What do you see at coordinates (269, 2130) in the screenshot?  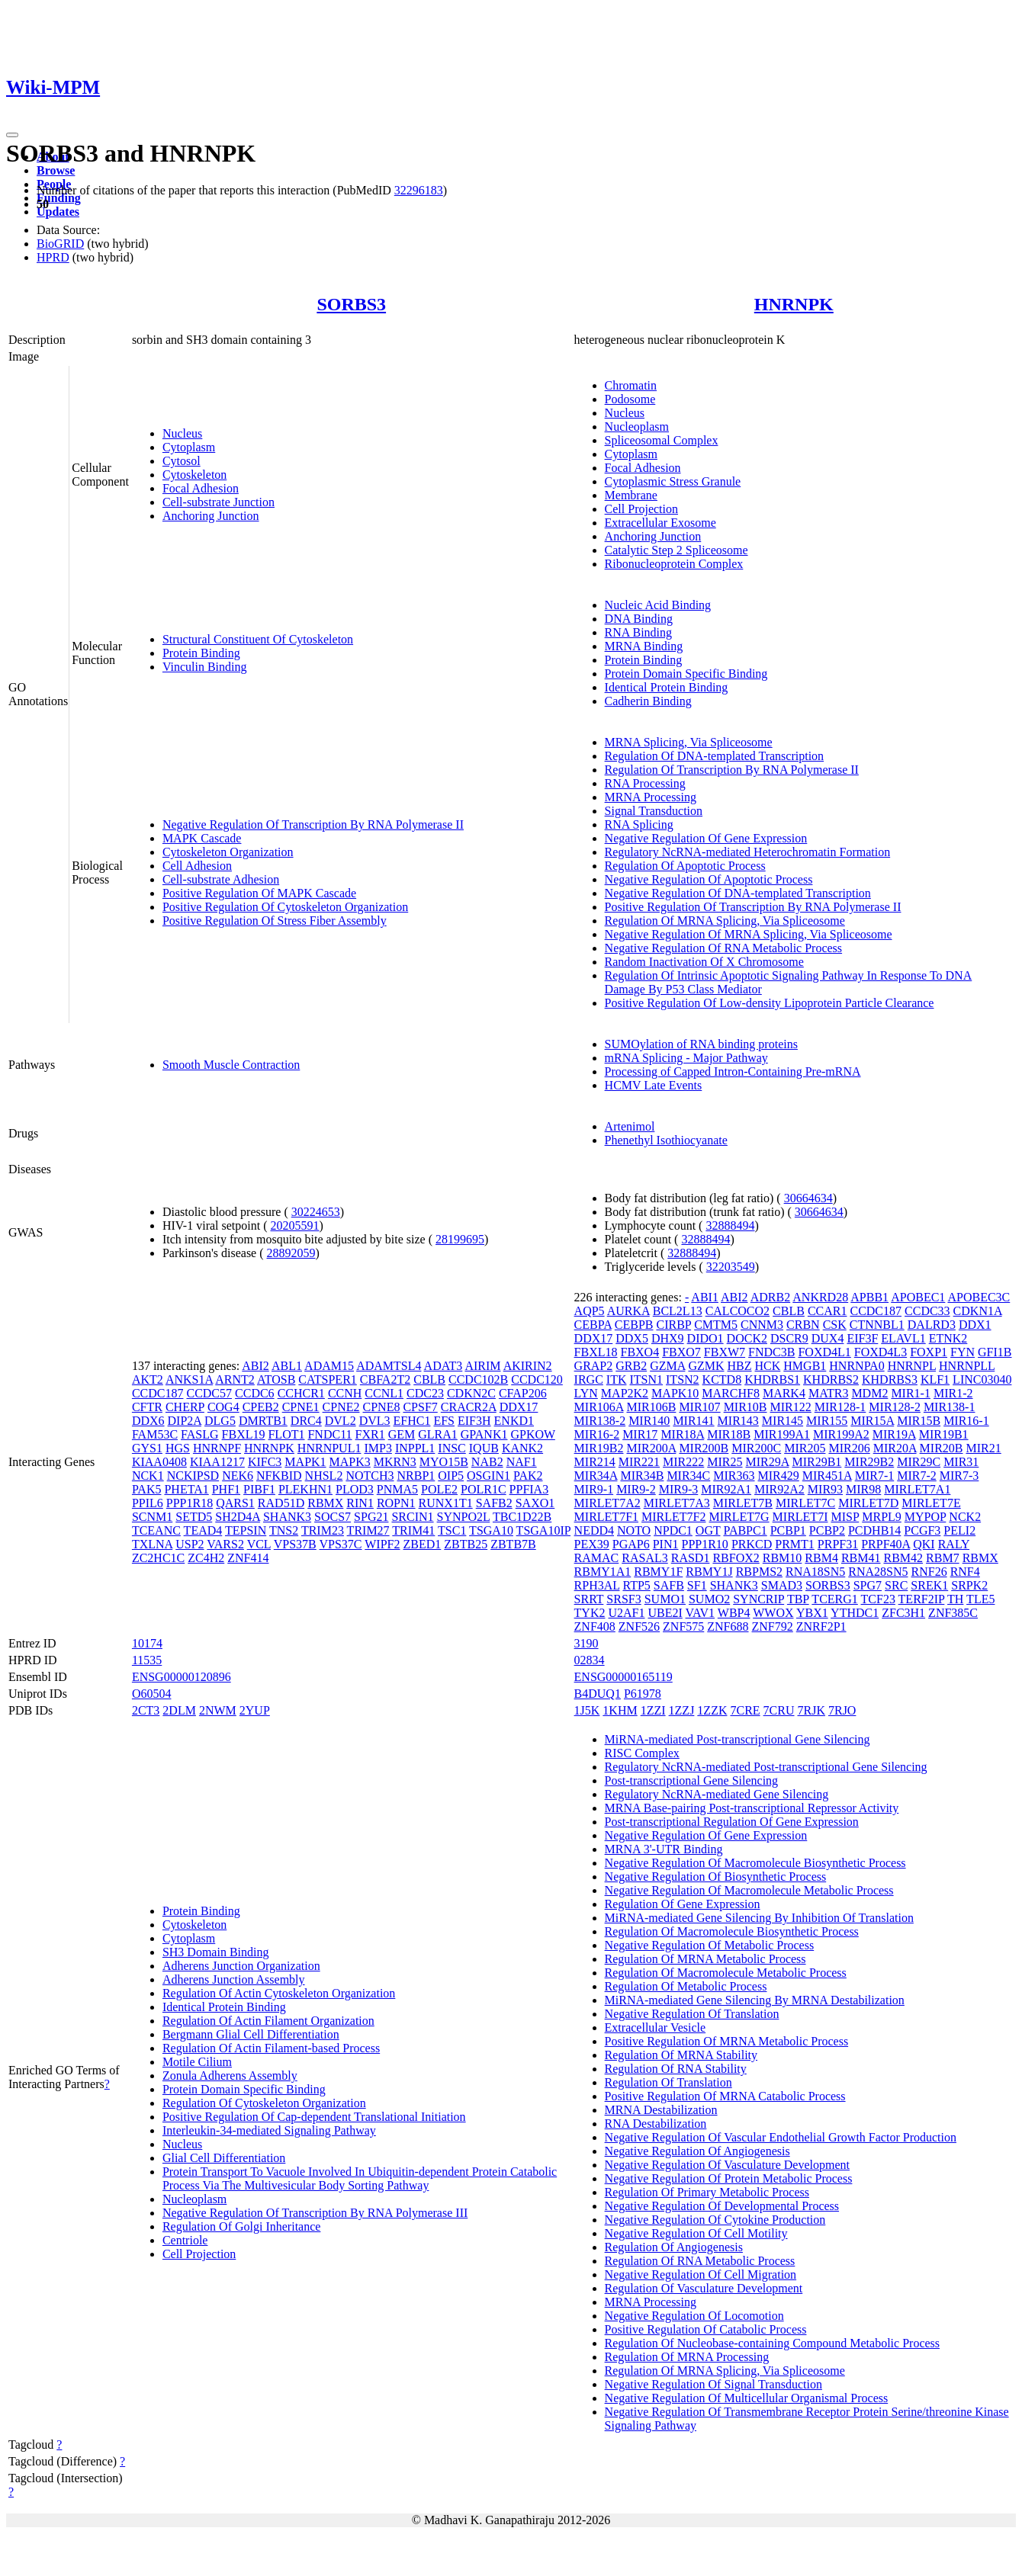 I see `Interleukin-34-mediated Signaling Pathway` at bounding box center [269, 2130].